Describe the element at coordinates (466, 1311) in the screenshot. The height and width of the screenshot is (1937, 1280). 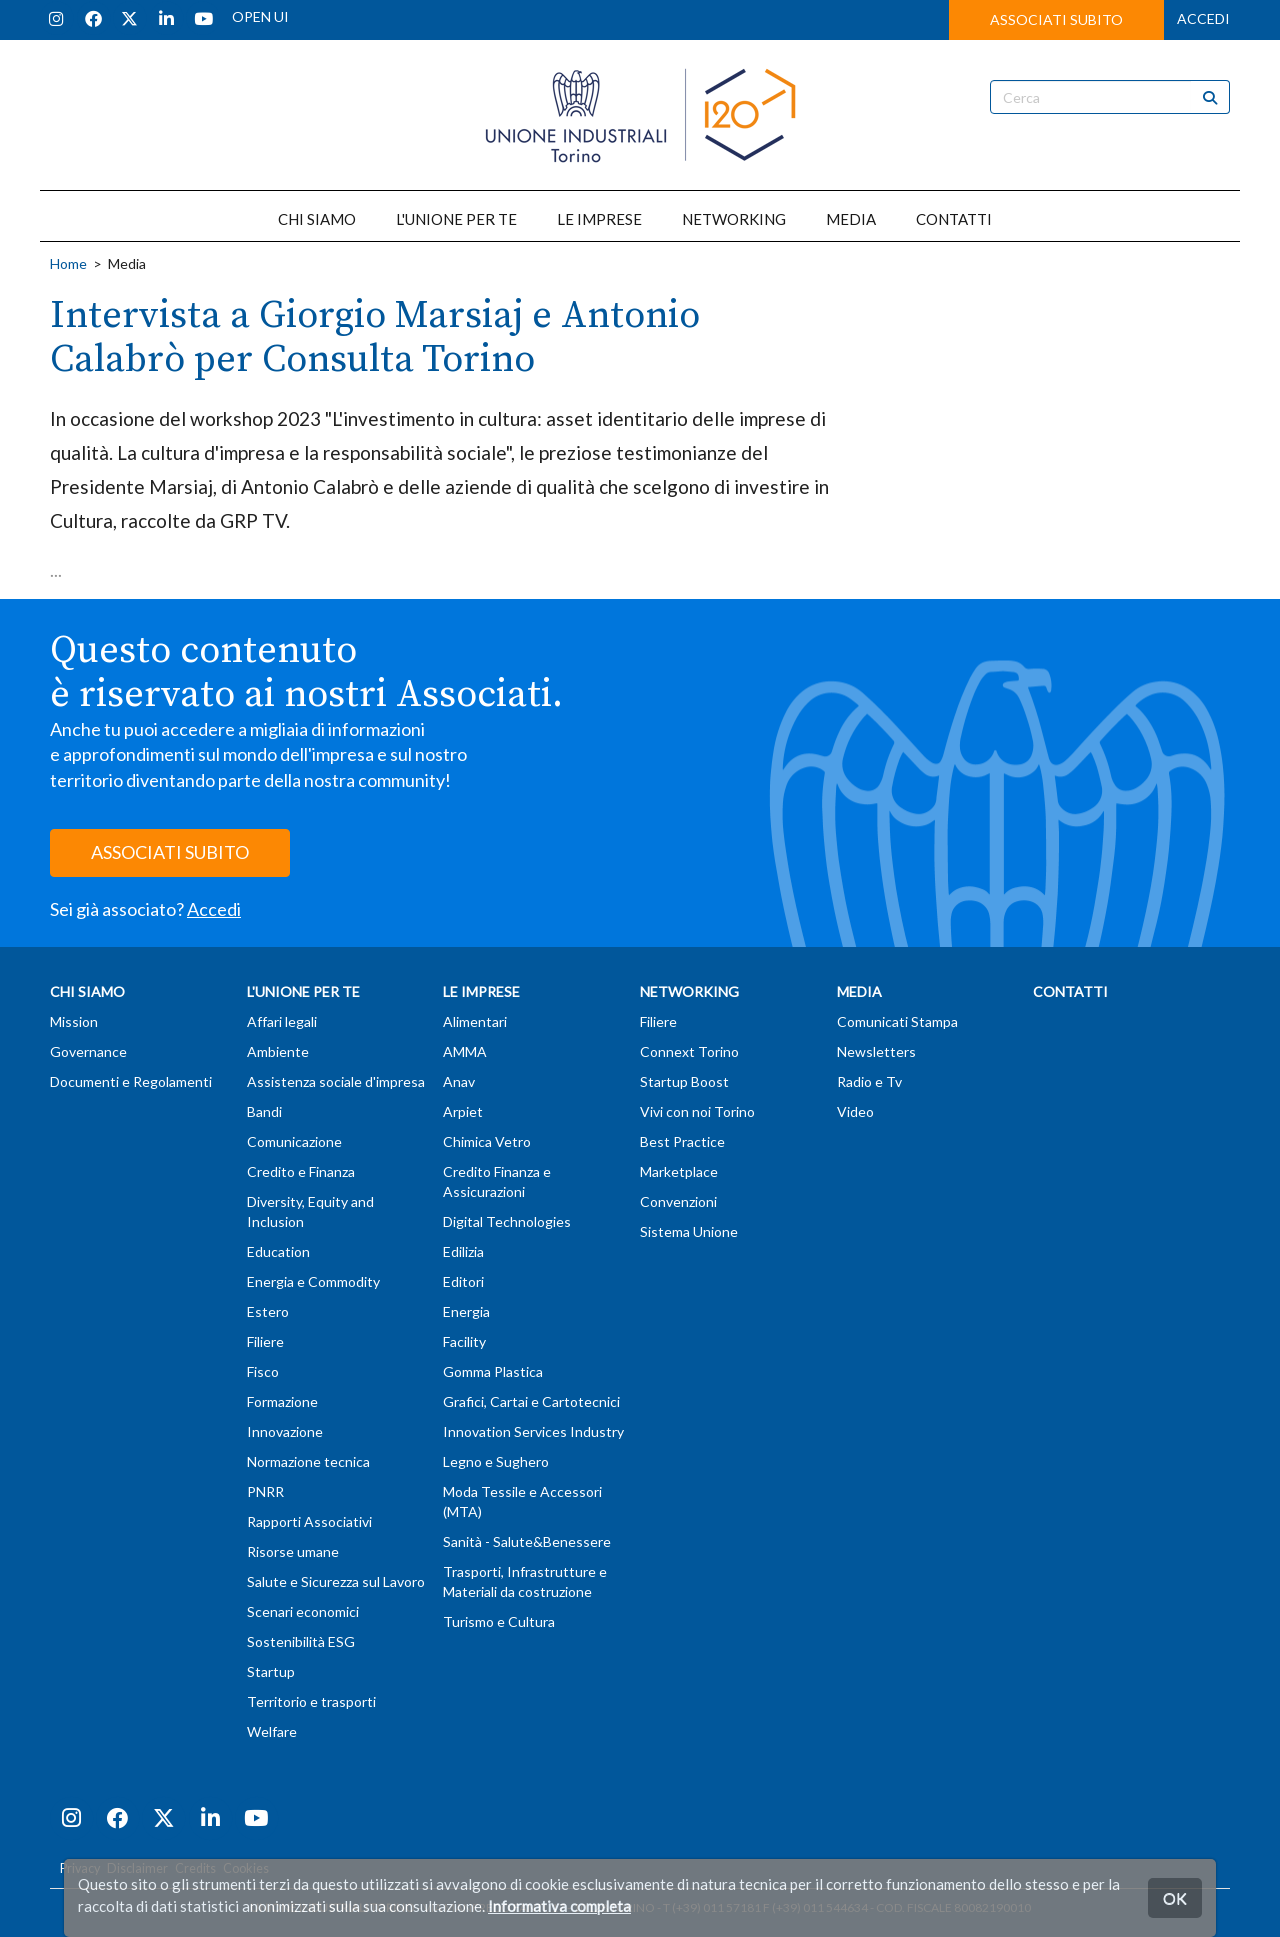
I see `Energia` at that location.